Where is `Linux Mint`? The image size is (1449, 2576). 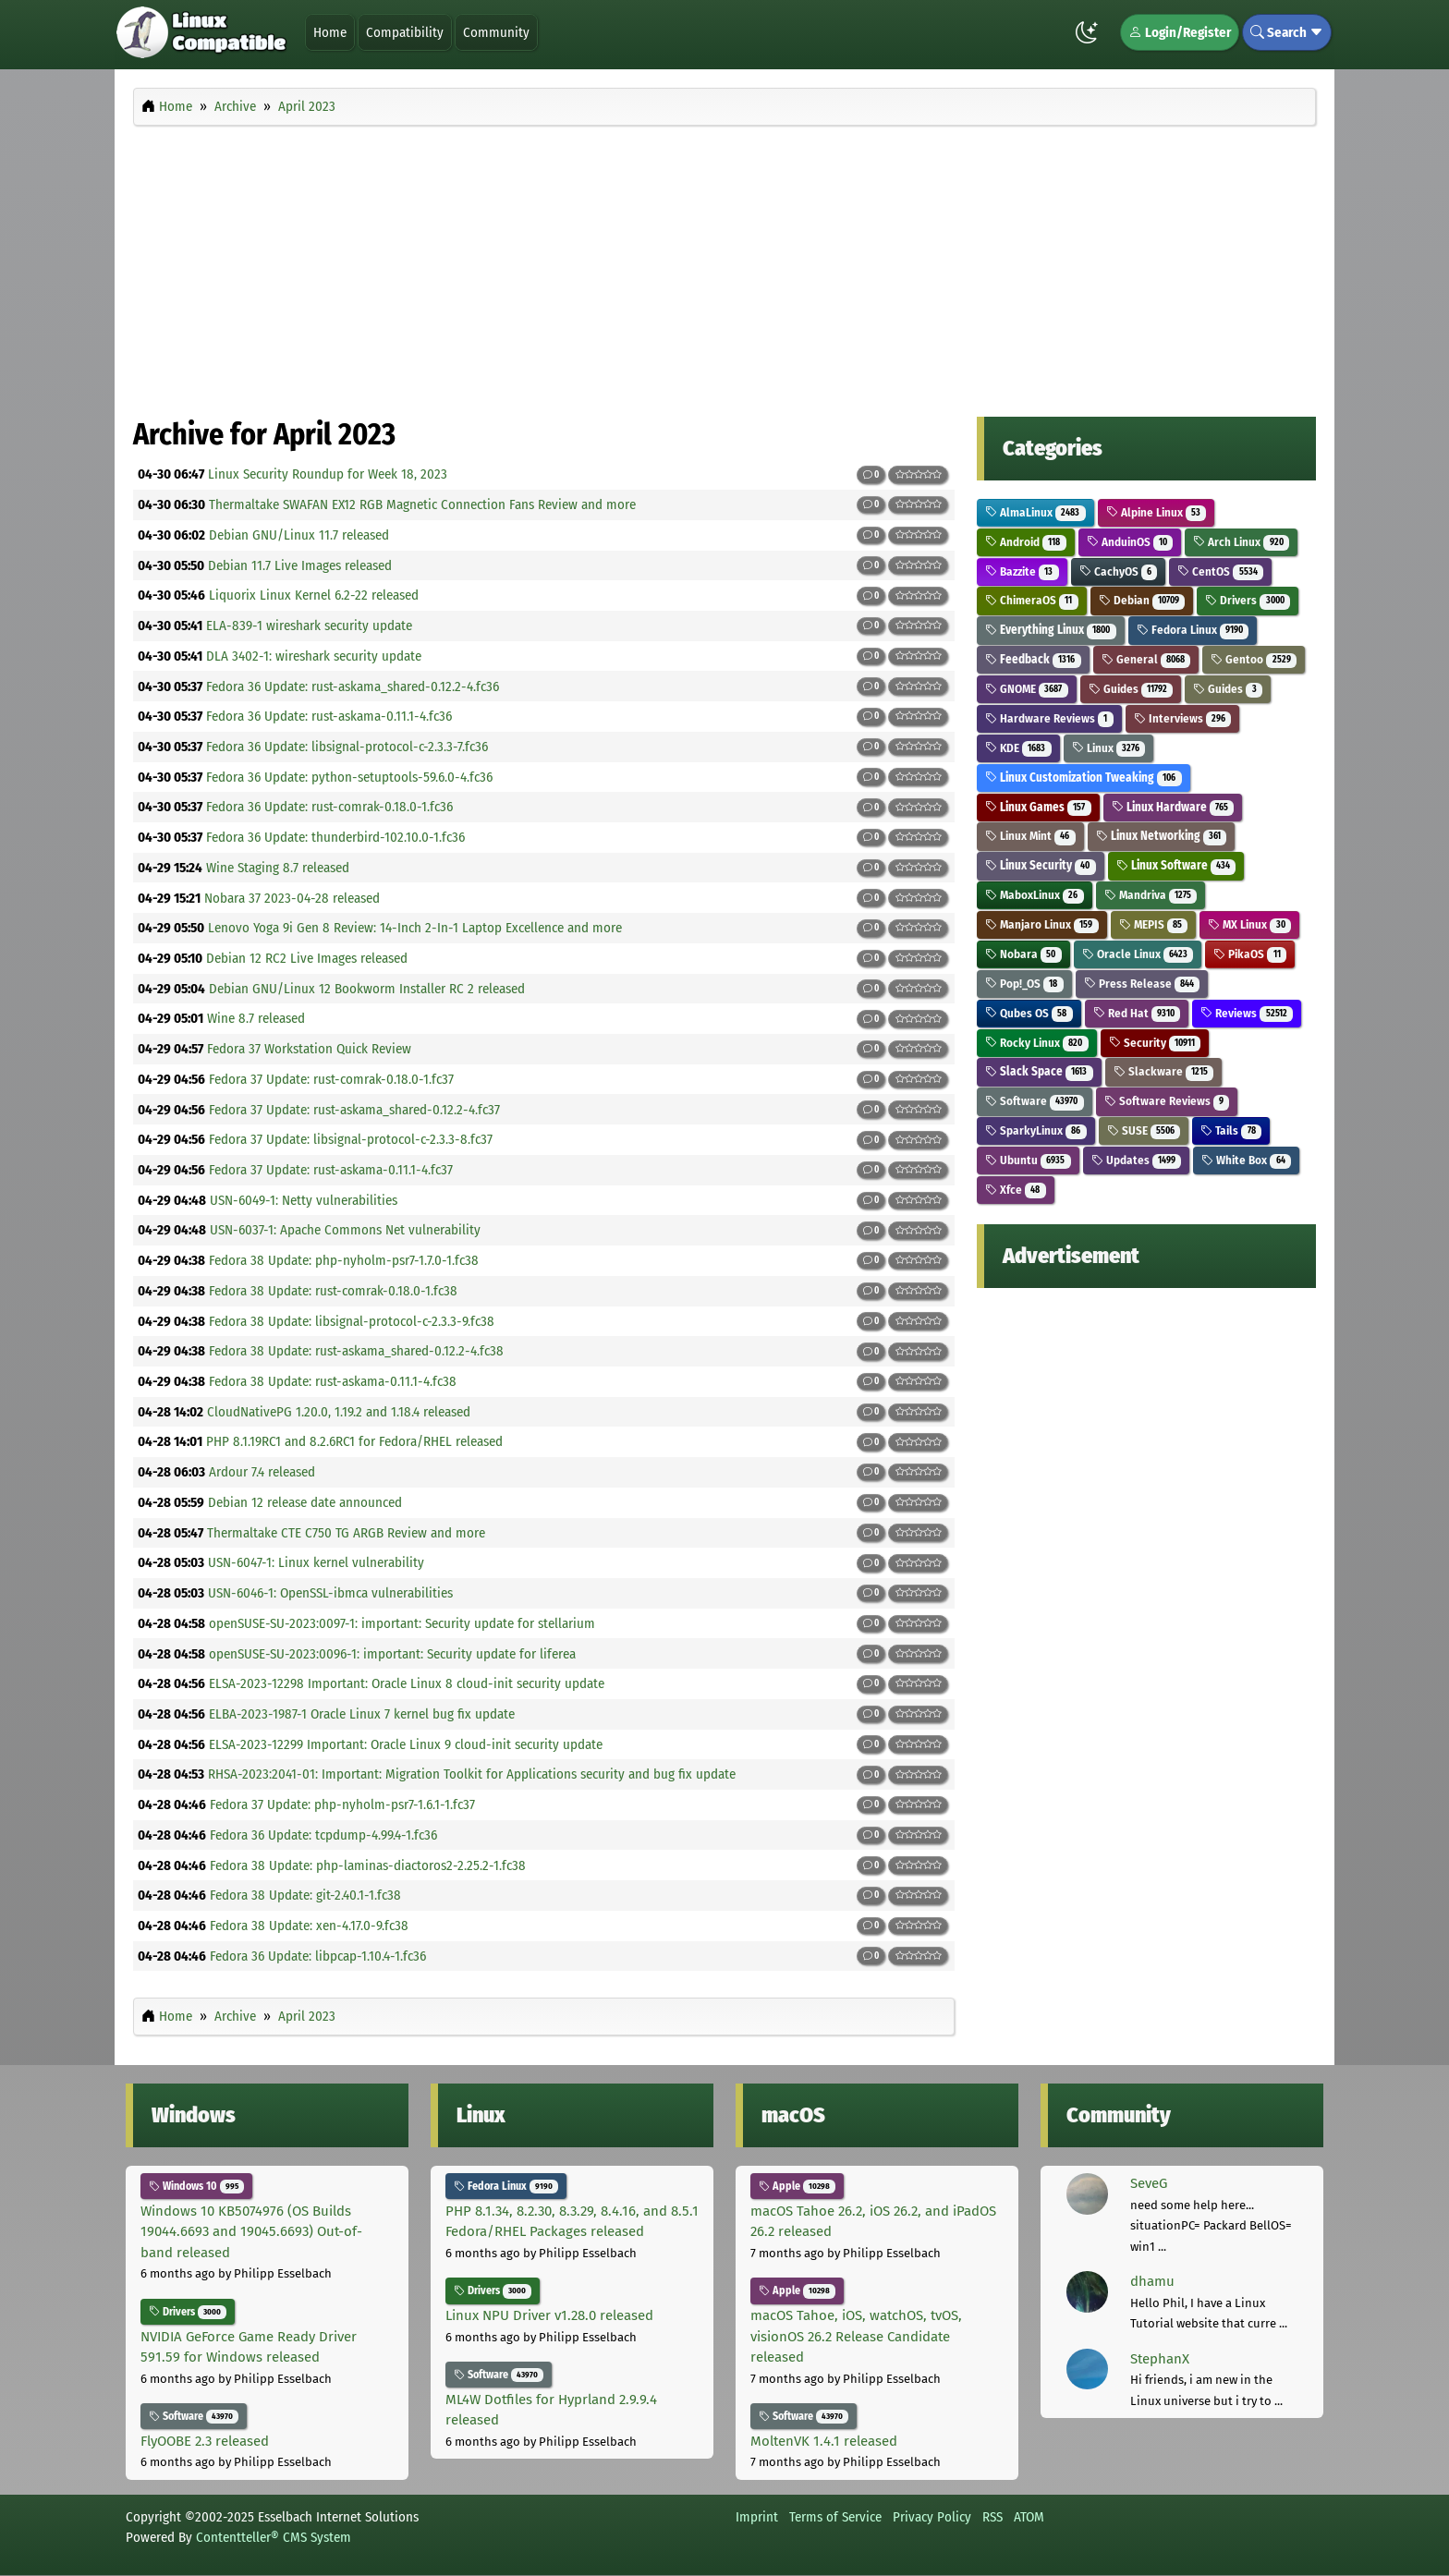 Linux Mint is located at coordinates (1030, 836).